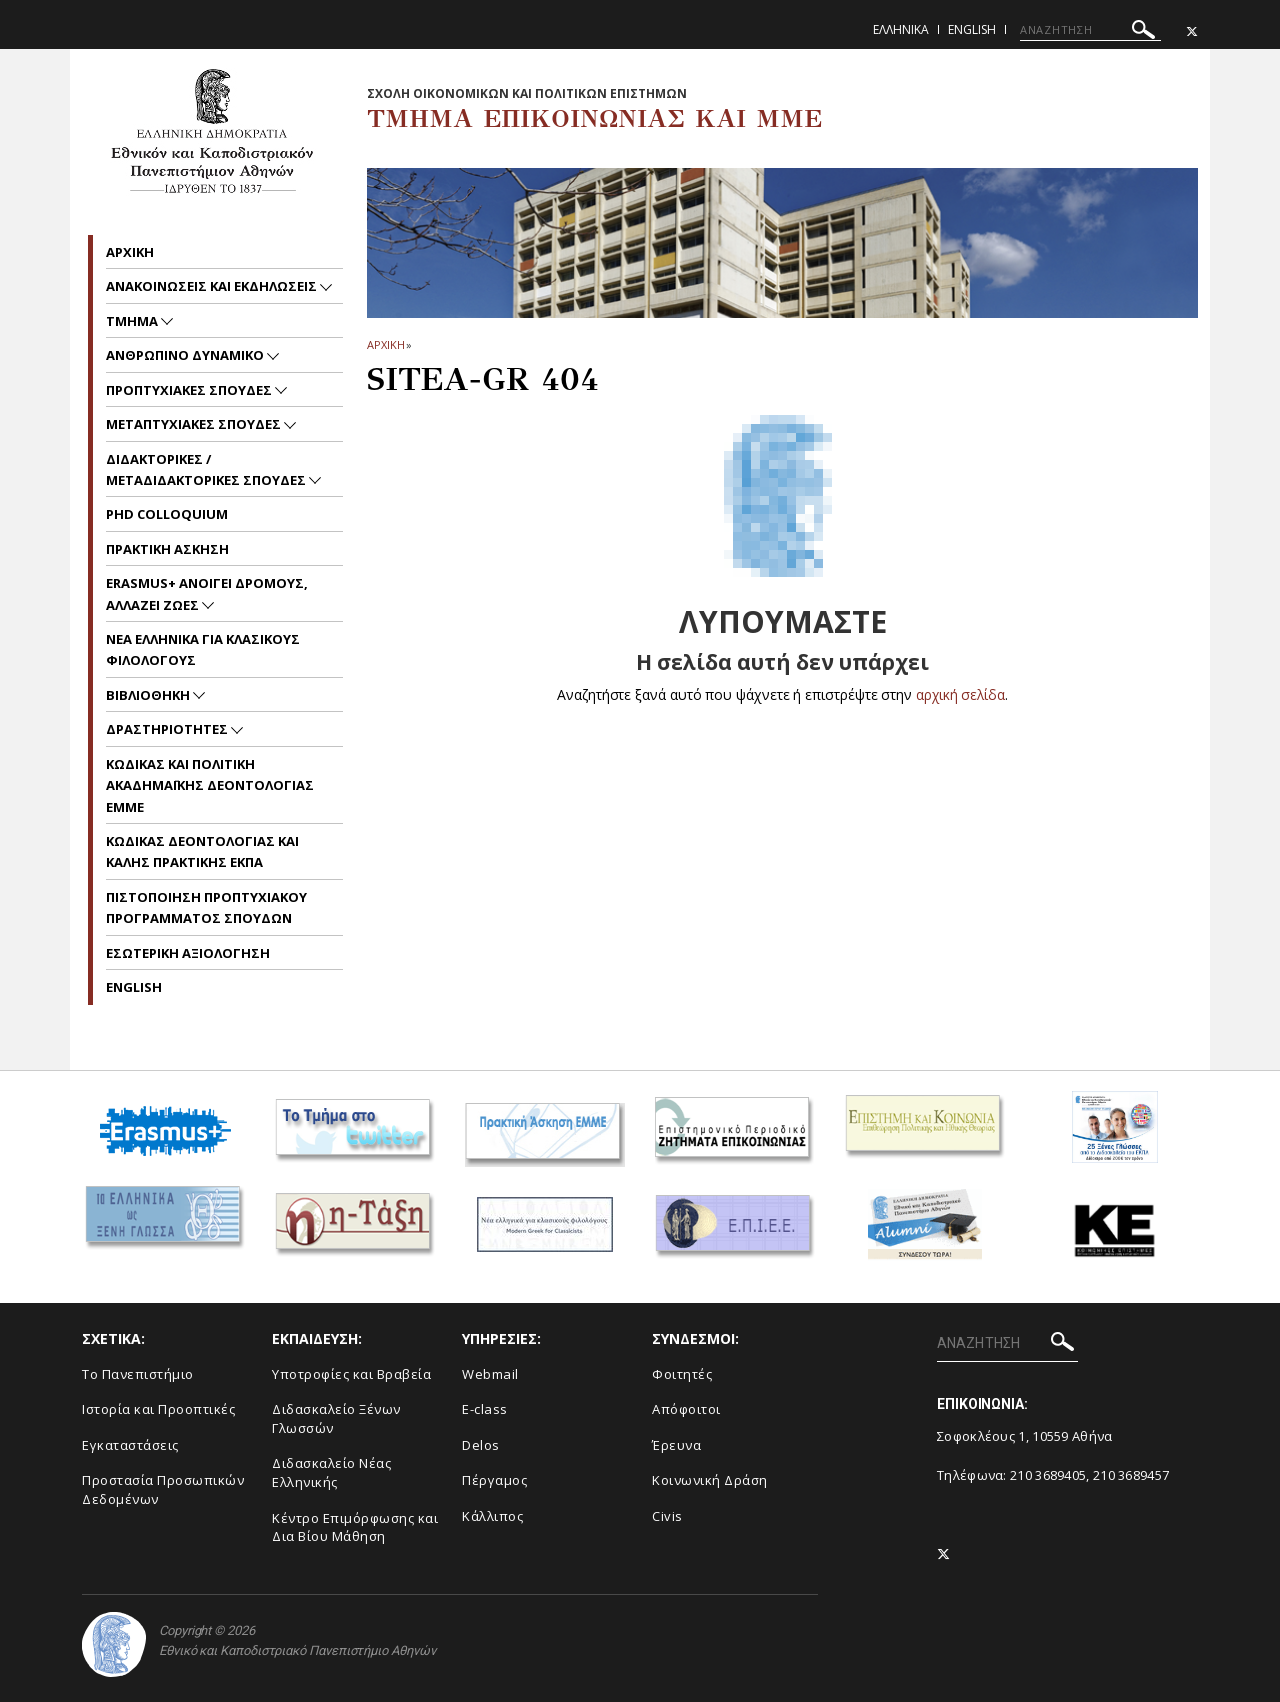  What do you see at coordinates (676, 1445) in the screenshot?
I see `Έρευνα` at bounding box center [676, 1445].